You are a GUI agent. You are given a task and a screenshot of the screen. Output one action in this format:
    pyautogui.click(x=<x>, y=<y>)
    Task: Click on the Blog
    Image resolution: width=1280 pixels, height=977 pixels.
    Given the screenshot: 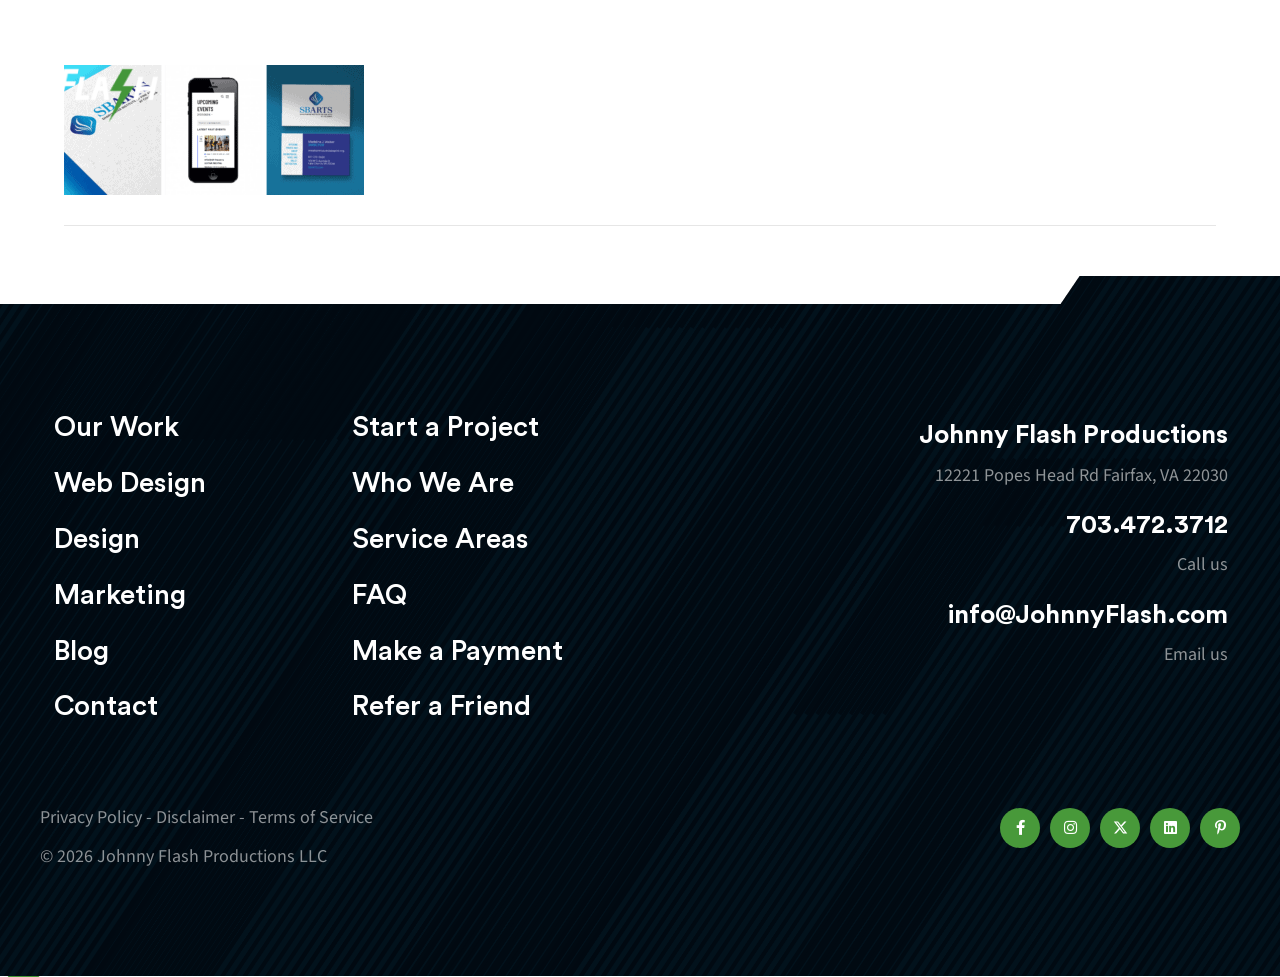 What is the action you would take?
    pyautogui.click(x=81, y=651)
    